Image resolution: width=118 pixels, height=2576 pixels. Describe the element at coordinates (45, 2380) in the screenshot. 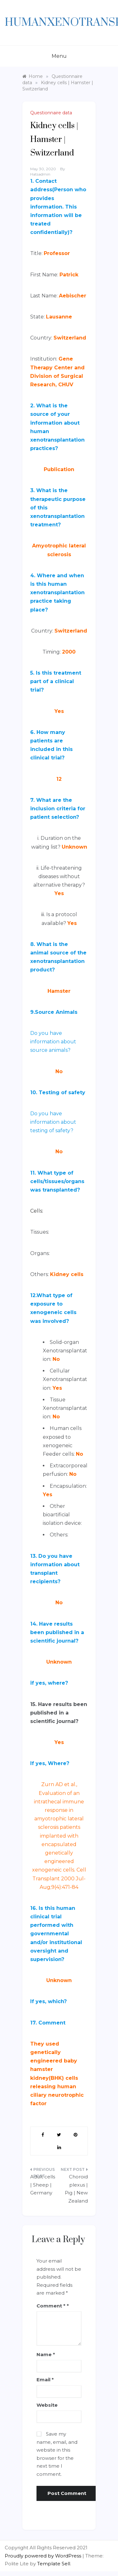

I see `Email` at that location.